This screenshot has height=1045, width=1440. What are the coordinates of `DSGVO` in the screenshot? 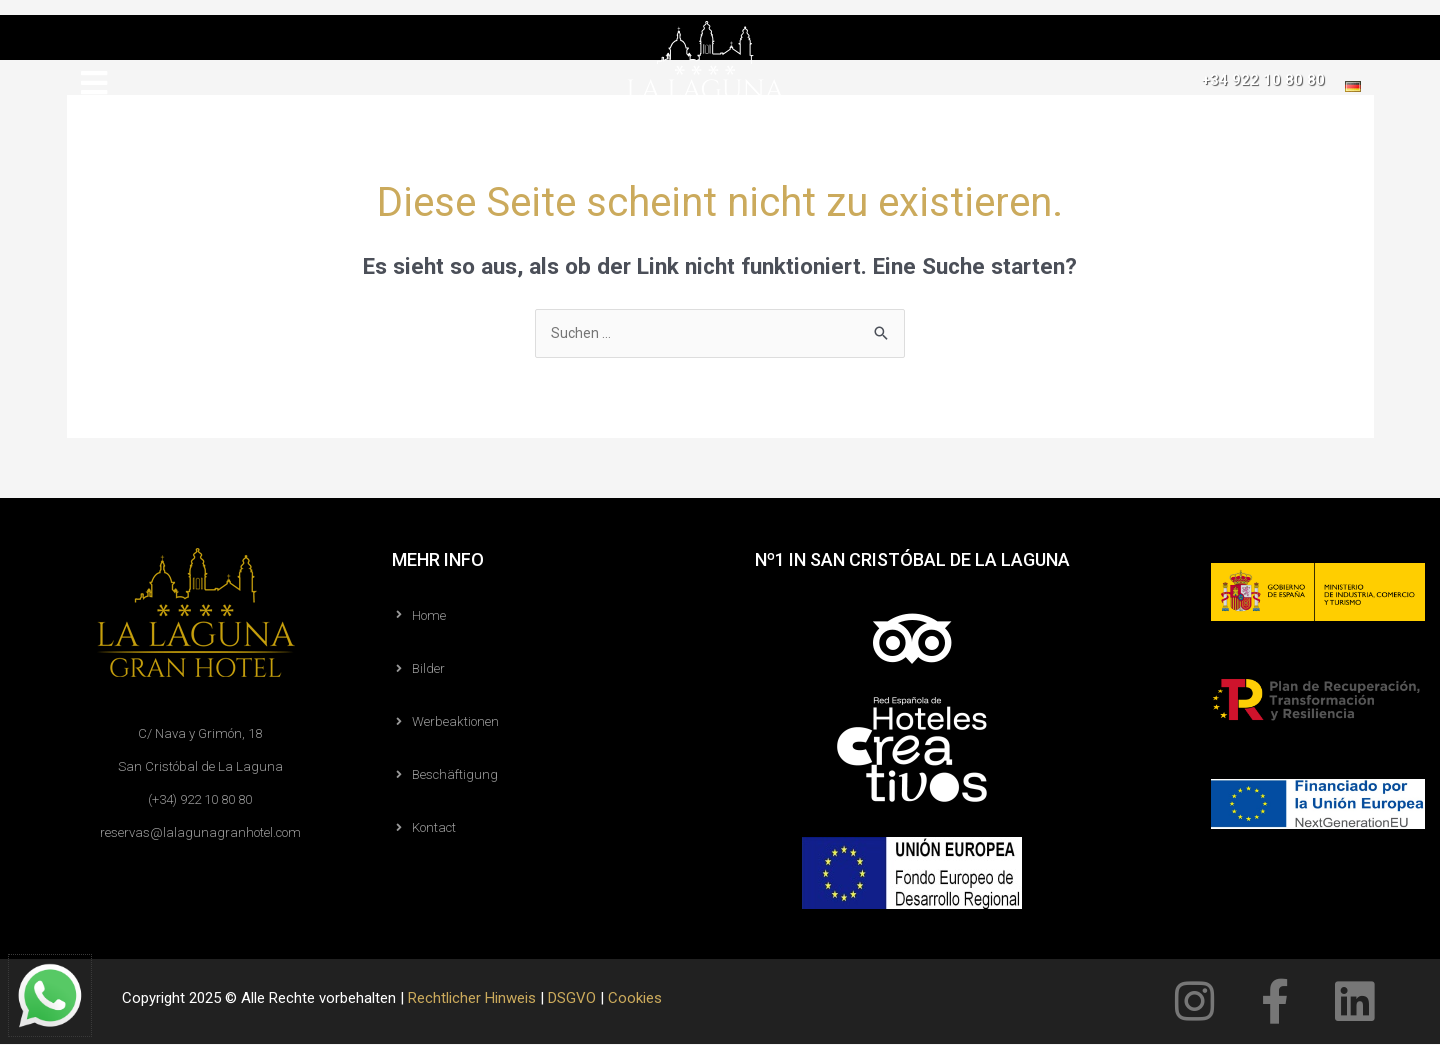 It's located at (572, 999).